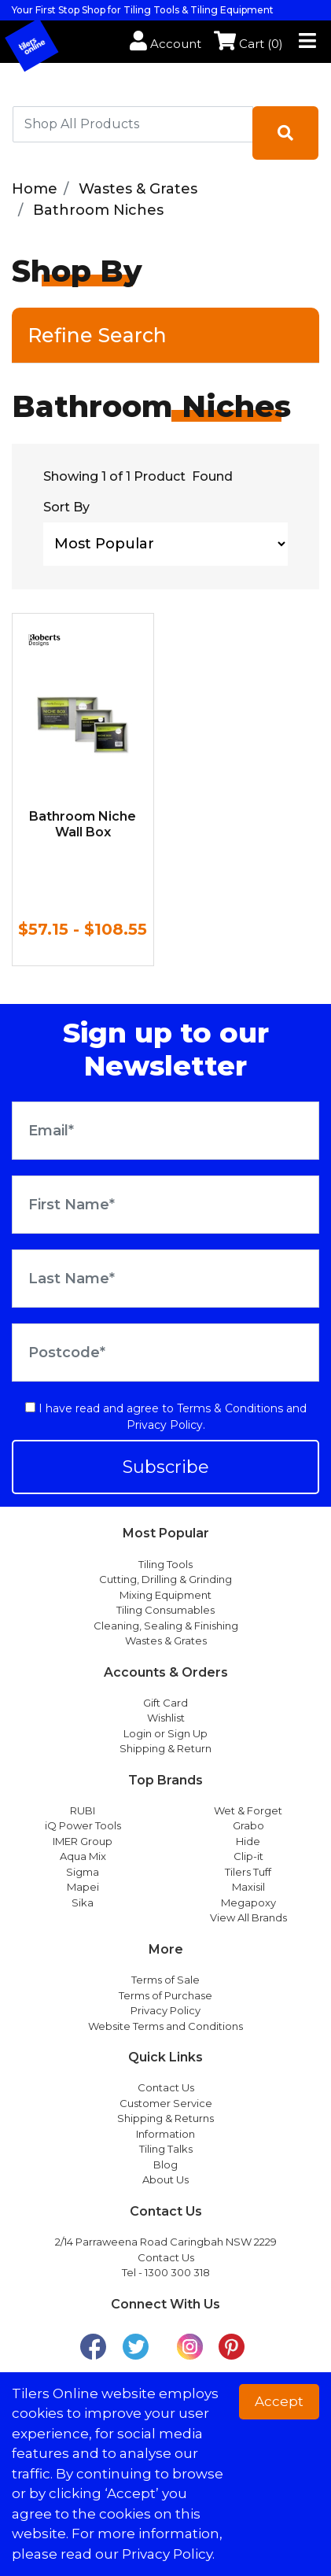  I want to click on Login or Sign Up, so click(165, 1733).